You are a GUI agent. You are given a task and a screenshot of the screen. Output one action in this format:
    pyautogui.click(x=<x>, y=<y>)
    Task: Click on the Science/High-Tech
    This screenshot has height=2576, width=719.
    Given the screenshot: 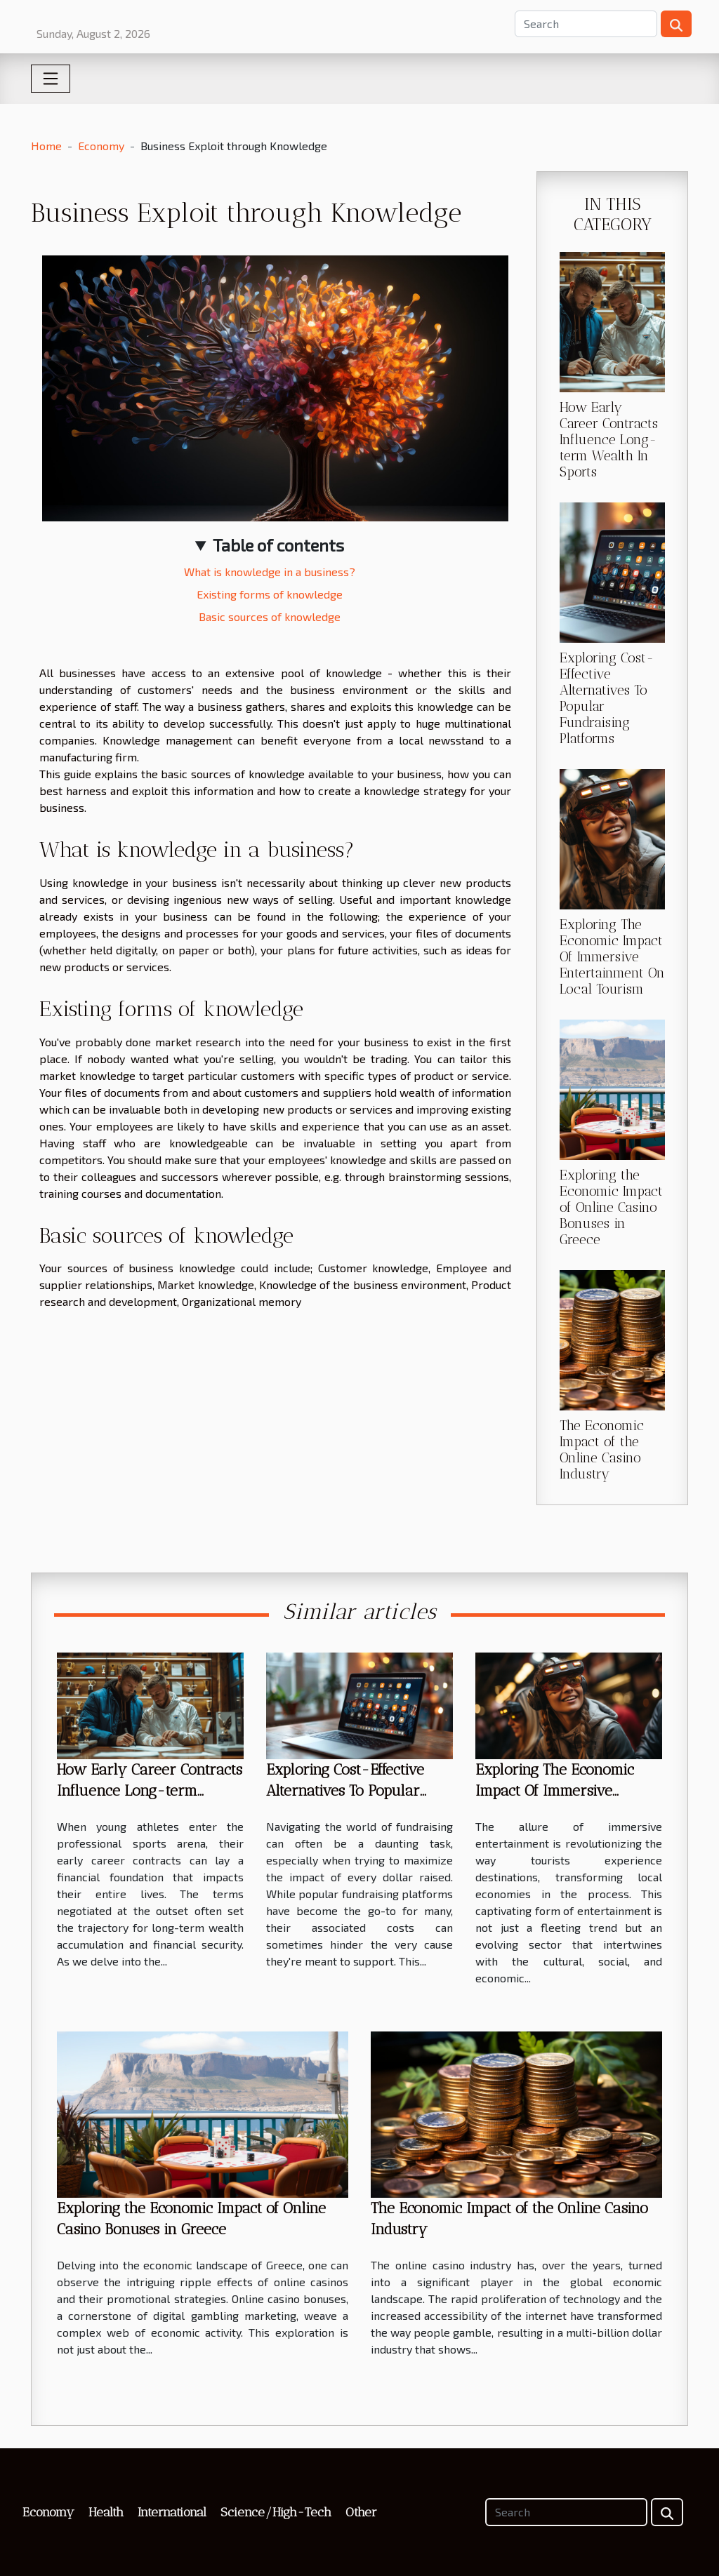 What is the action you would take?
    pyautogui.click(x=275, y=2512)
    